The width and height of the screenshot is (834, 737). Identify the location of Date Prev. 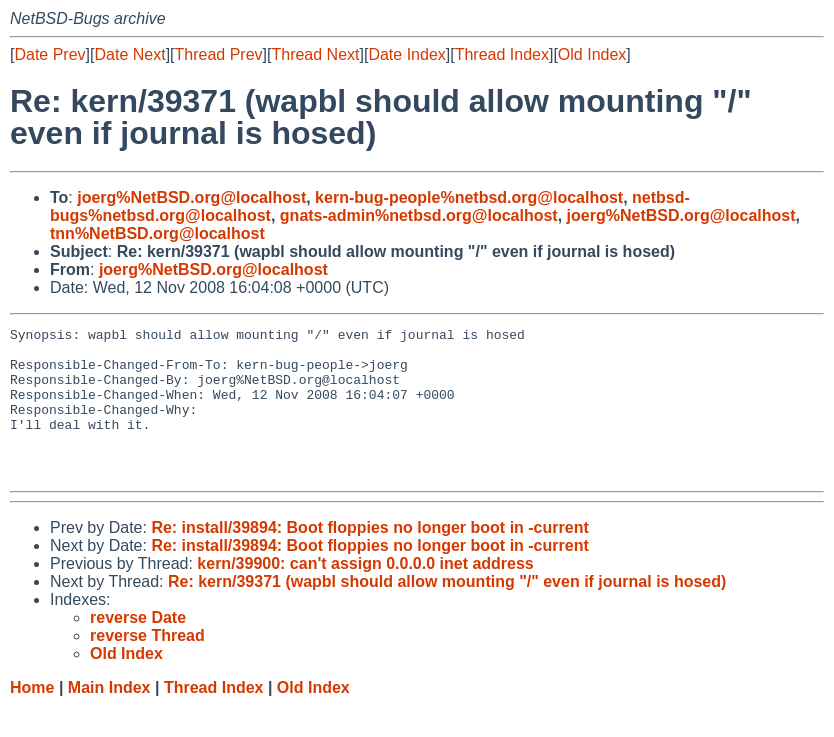
(49, 54).